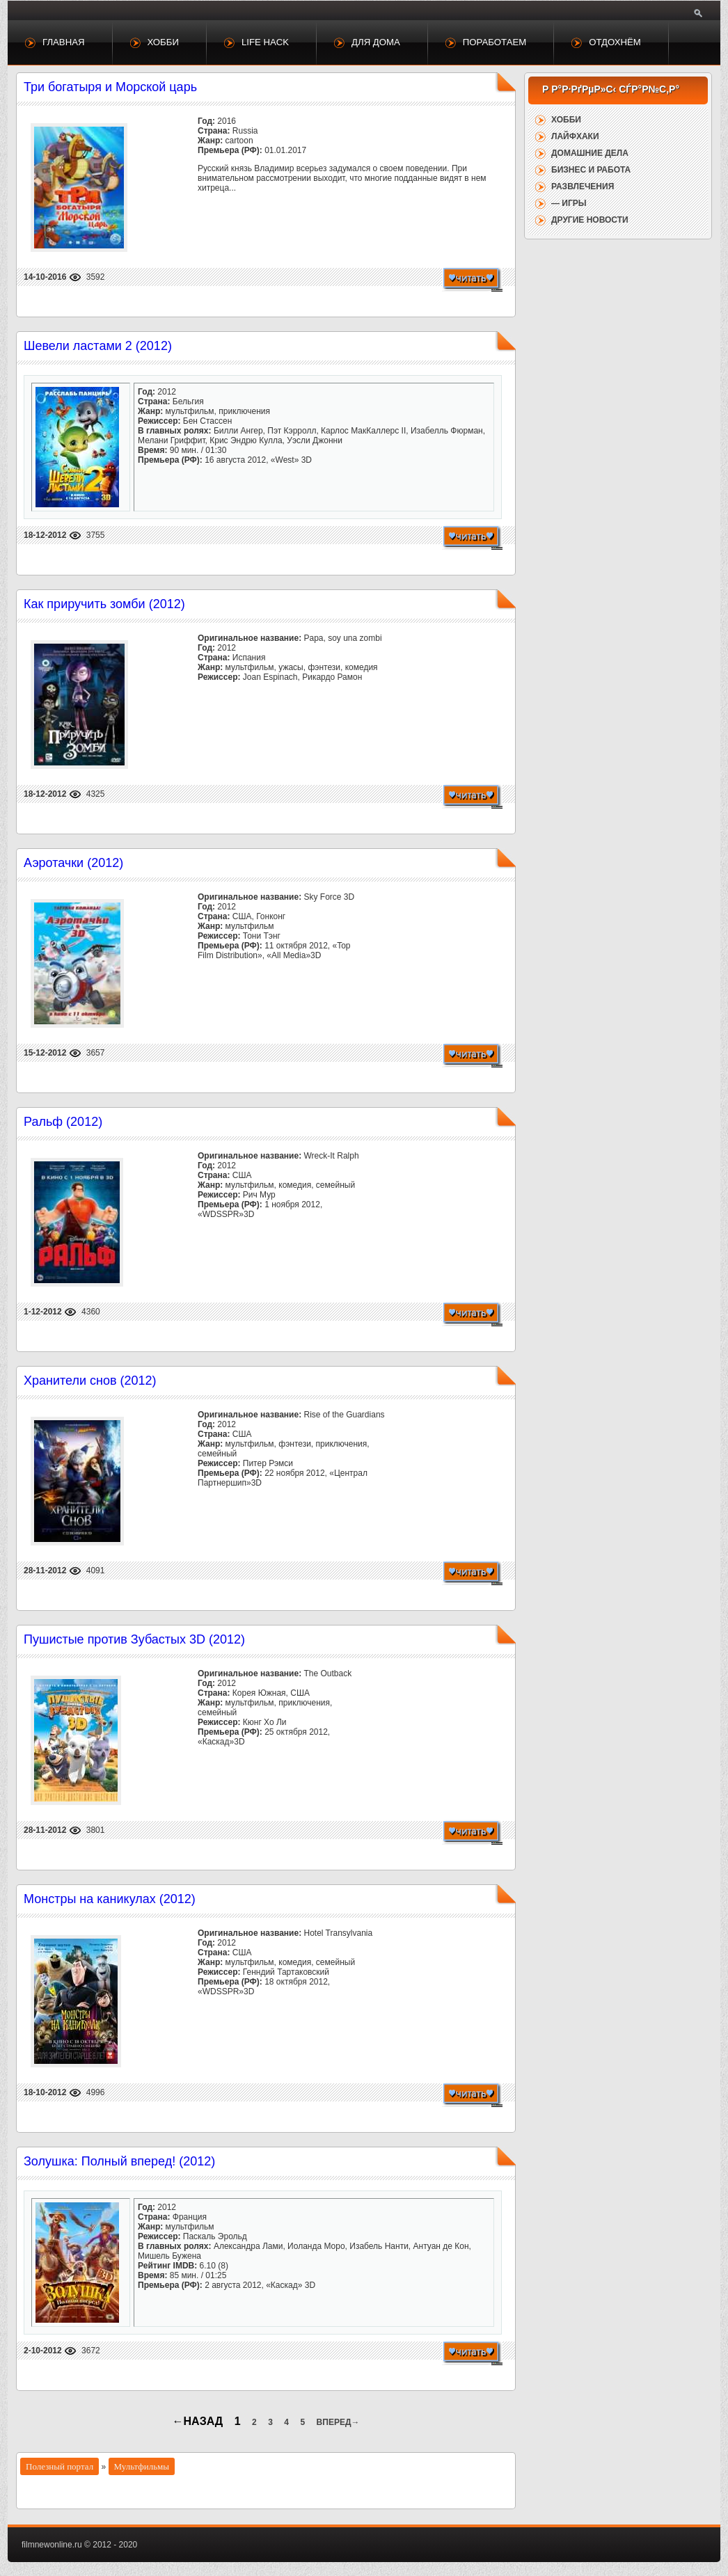  Describe the element at coordinates (589, 220) in the screenshot. I see `Другие новости` at that location.